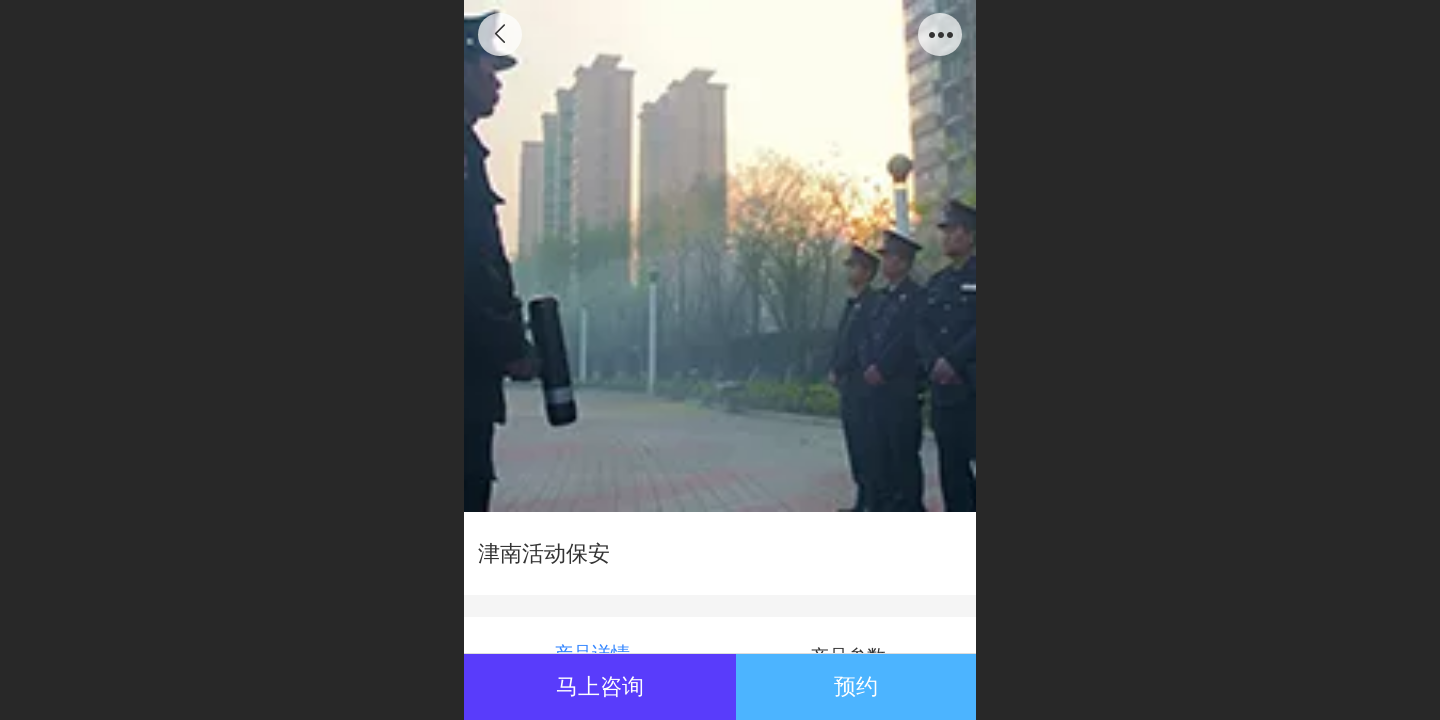  What do you see at coordinates (600, 686) in the screenshot?
I see `马上咨询` at bounding box center [600, 686].